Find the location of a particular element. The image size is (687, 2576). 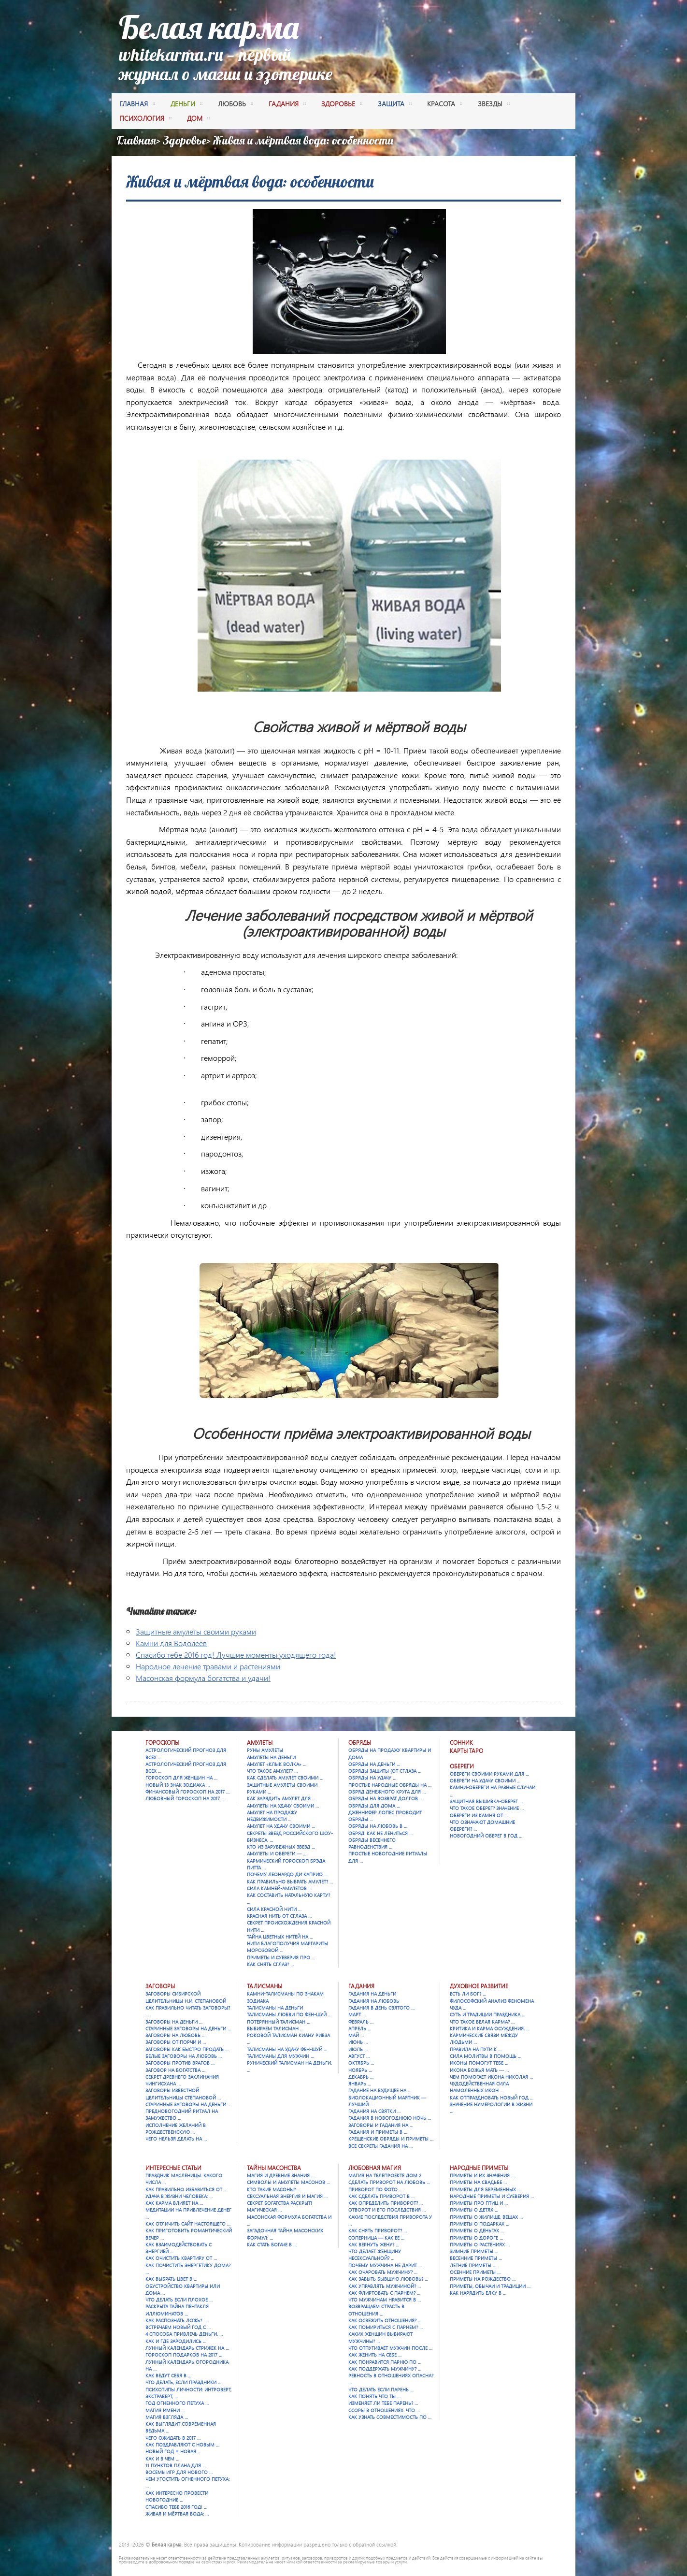

Что такое амулет? … is located at coordinates (272, 1770).